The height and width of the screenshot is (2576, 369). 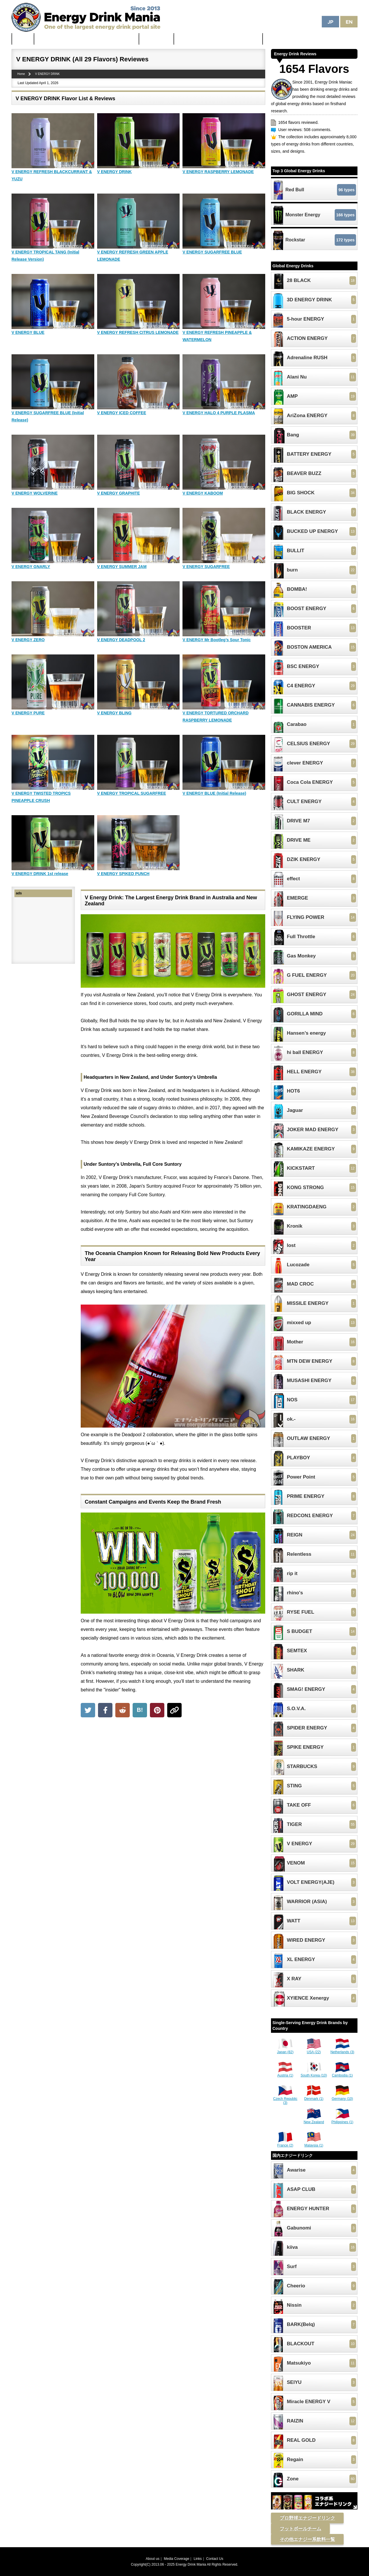 What do you see at coordinates (23, 39) in the screenshot?
I see `Home` at bounding box center [23, 39].